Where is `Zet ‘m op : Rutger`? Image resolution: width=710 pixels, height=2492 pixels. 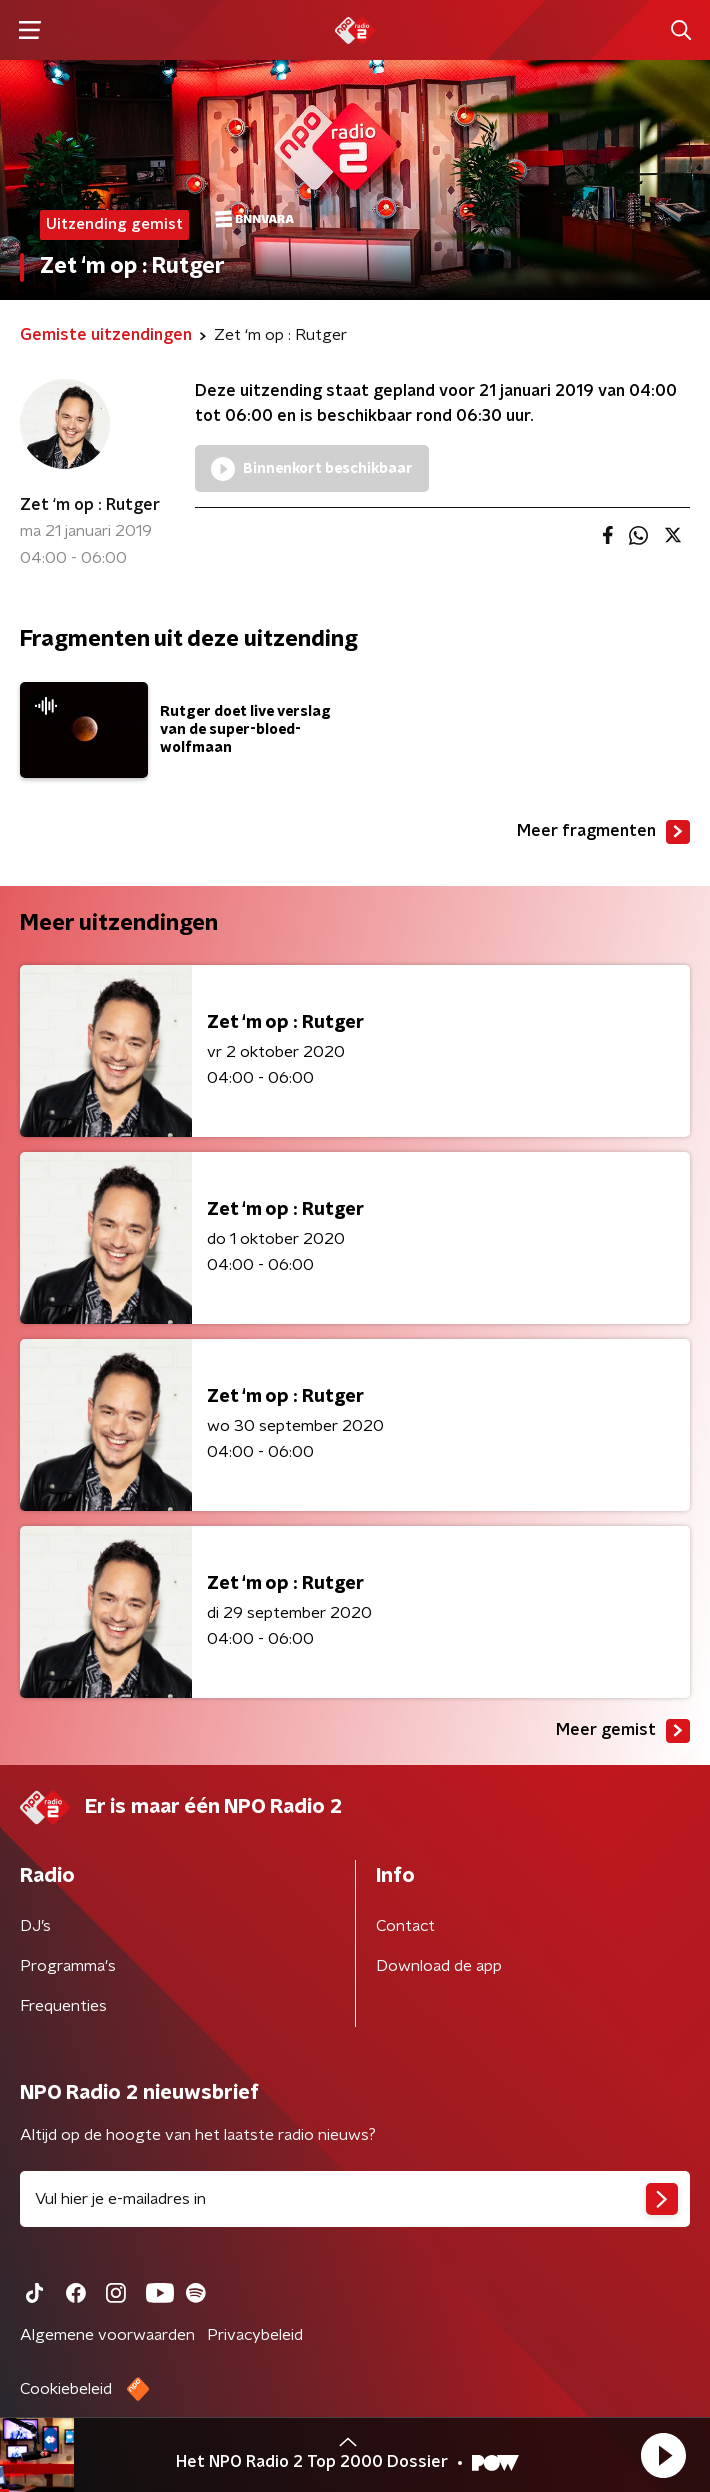
Zet ‘m op : Rutger is located at coordinates (90, 505).